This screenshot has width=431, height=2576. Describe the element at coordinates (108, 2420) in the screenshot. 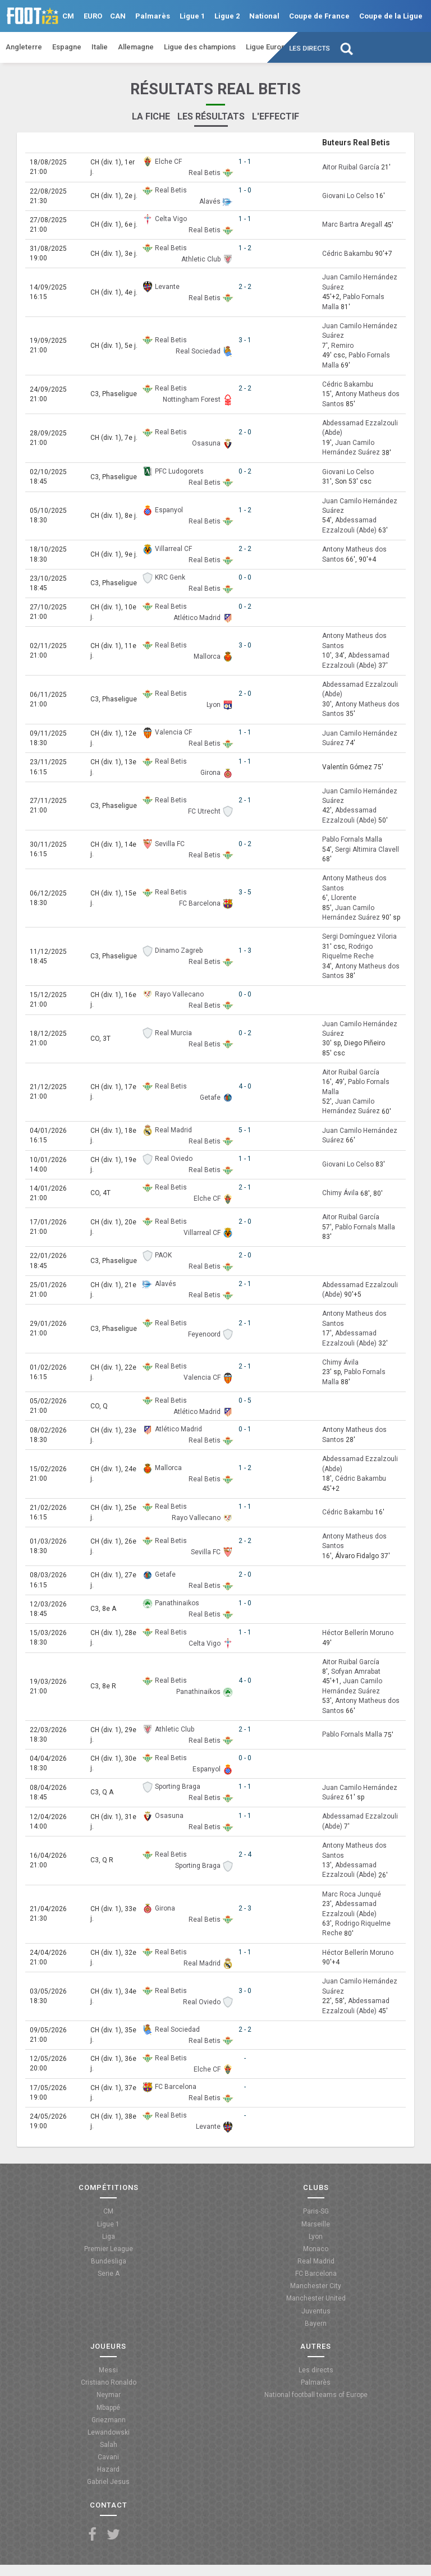

I see `Griezmann` at that location.